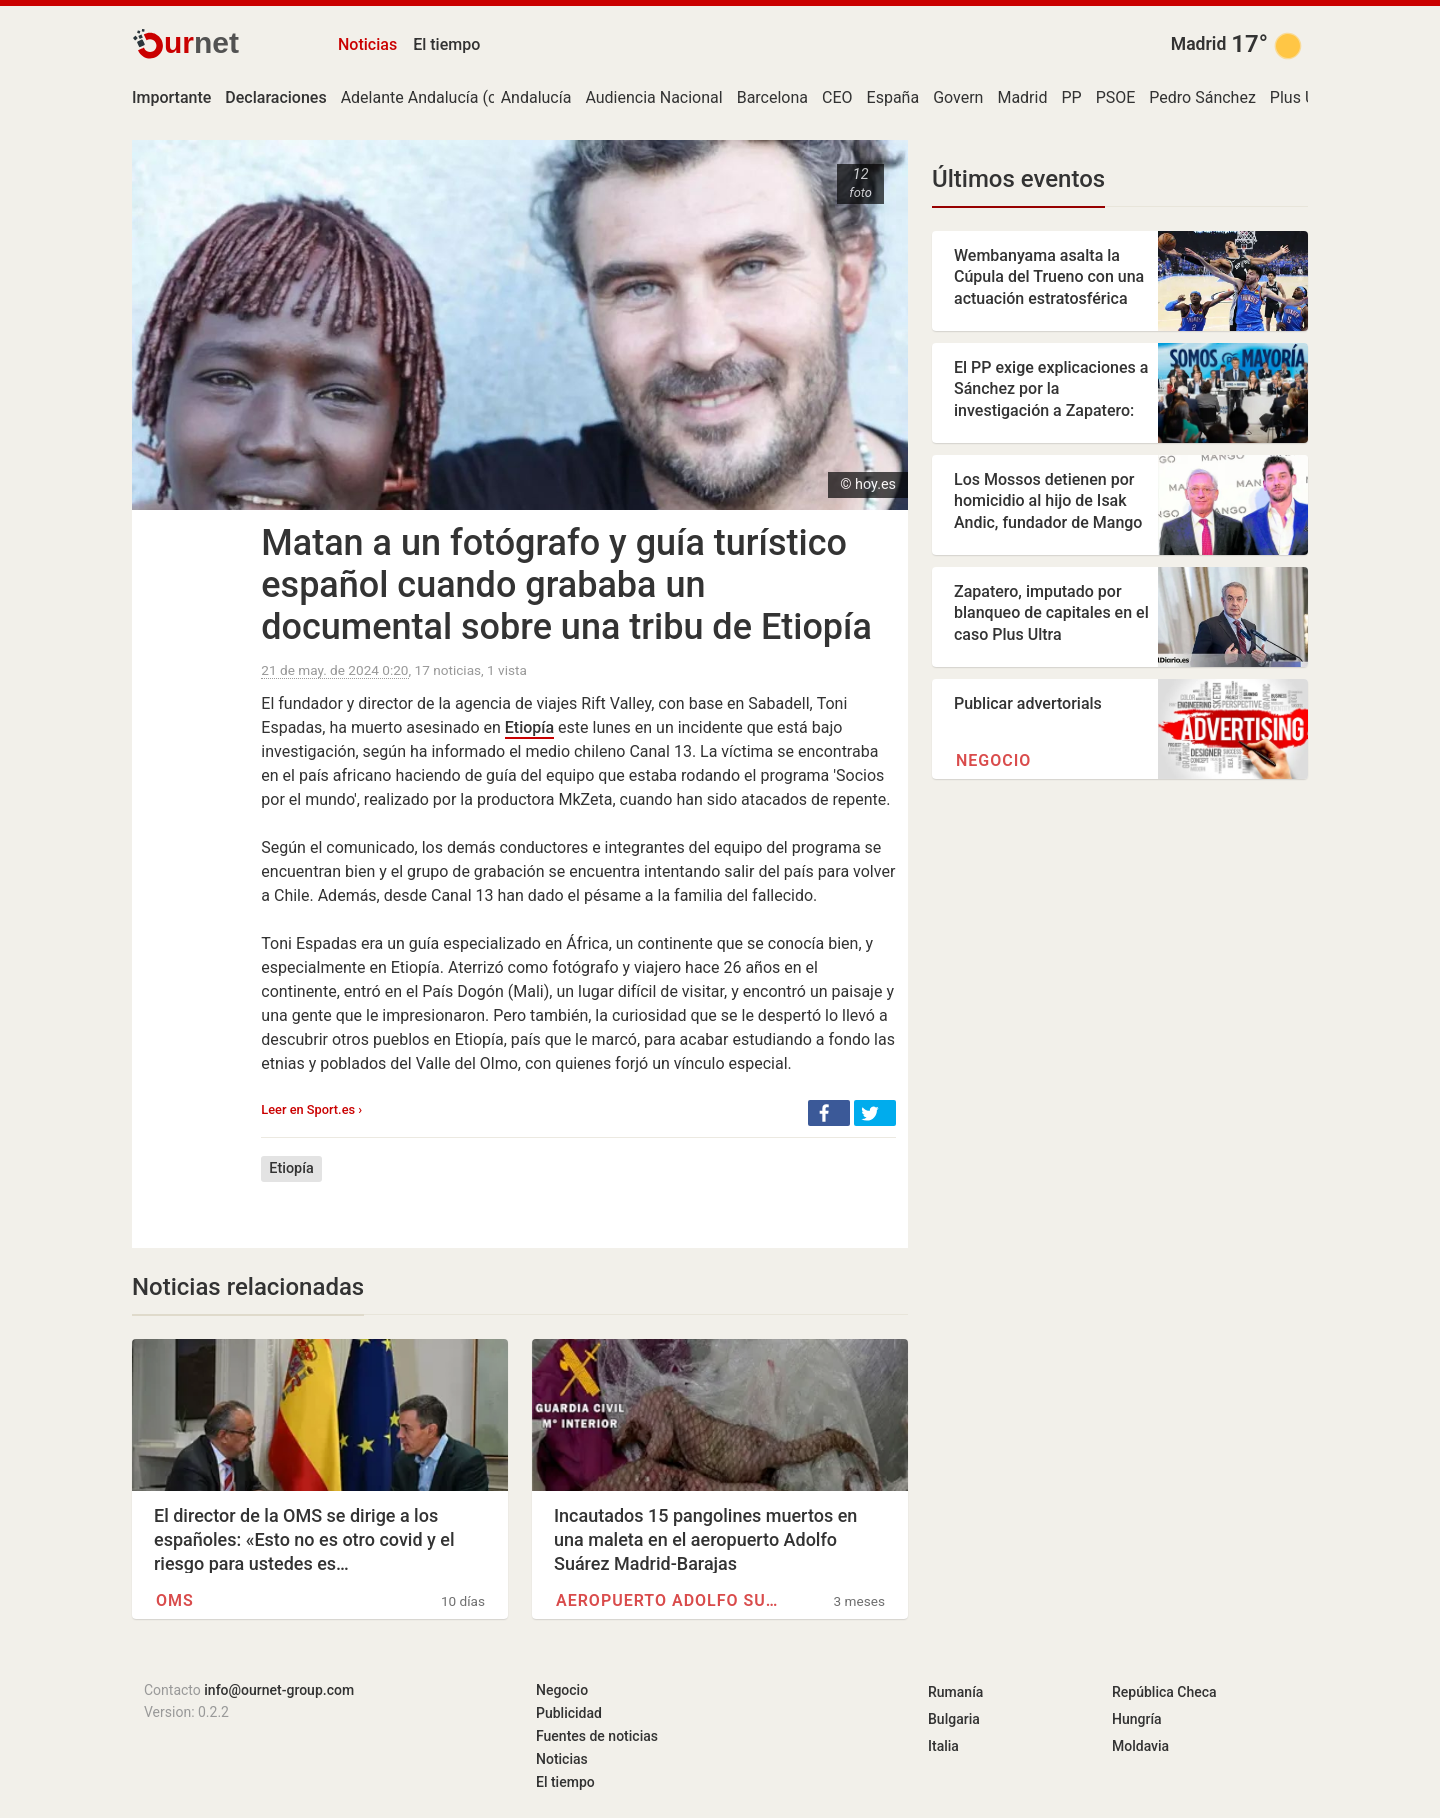 This screenshot has width=1440, height=1818. What do you see at coordinates (958, 97) in the screenshot?
I see `Govern` at bounding box center [958, 97].